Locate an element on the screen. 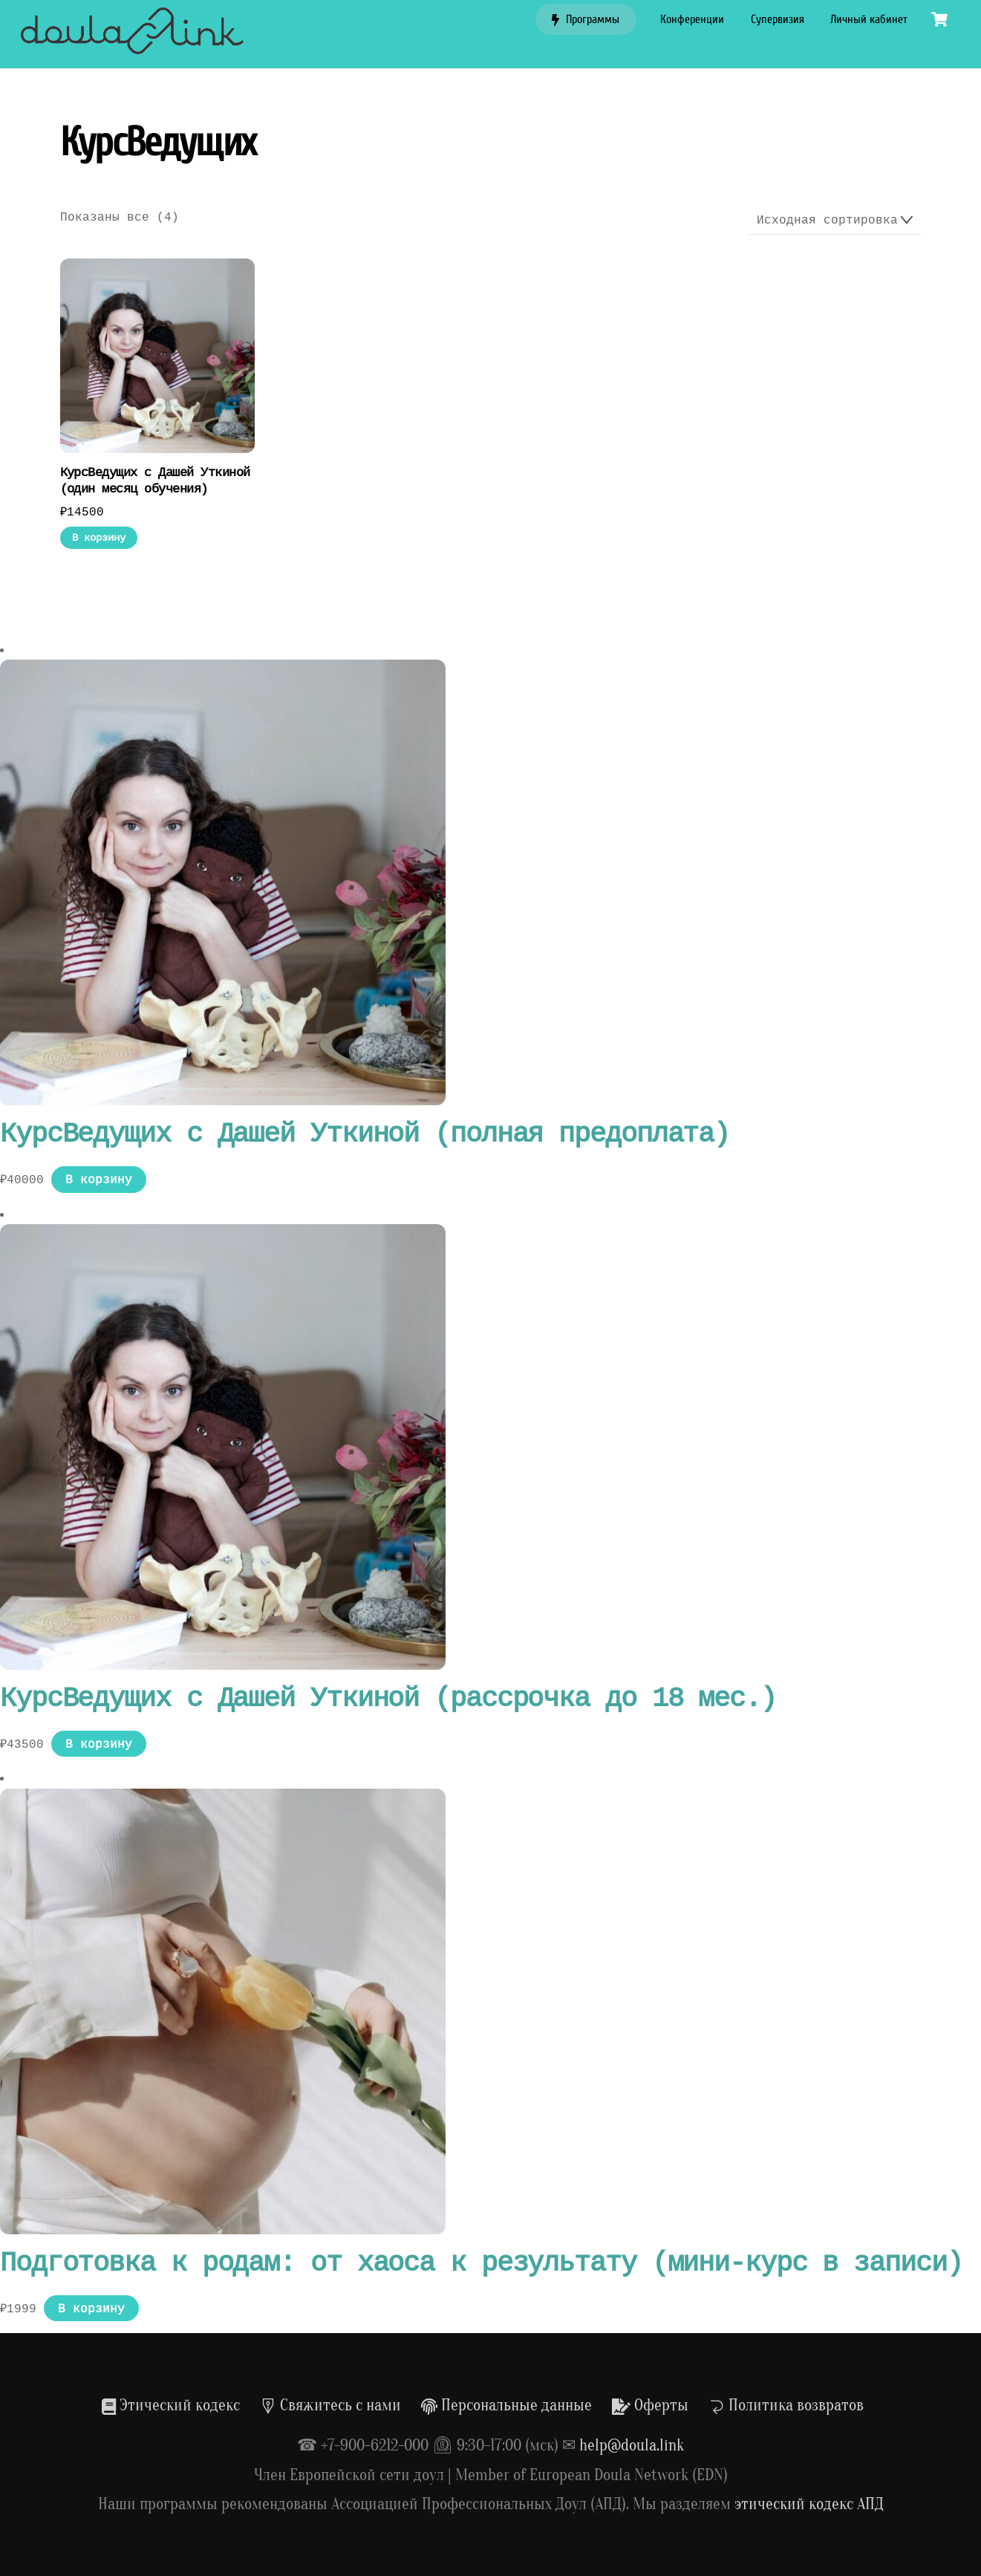  Конференции is located at coordinates (692, 19).